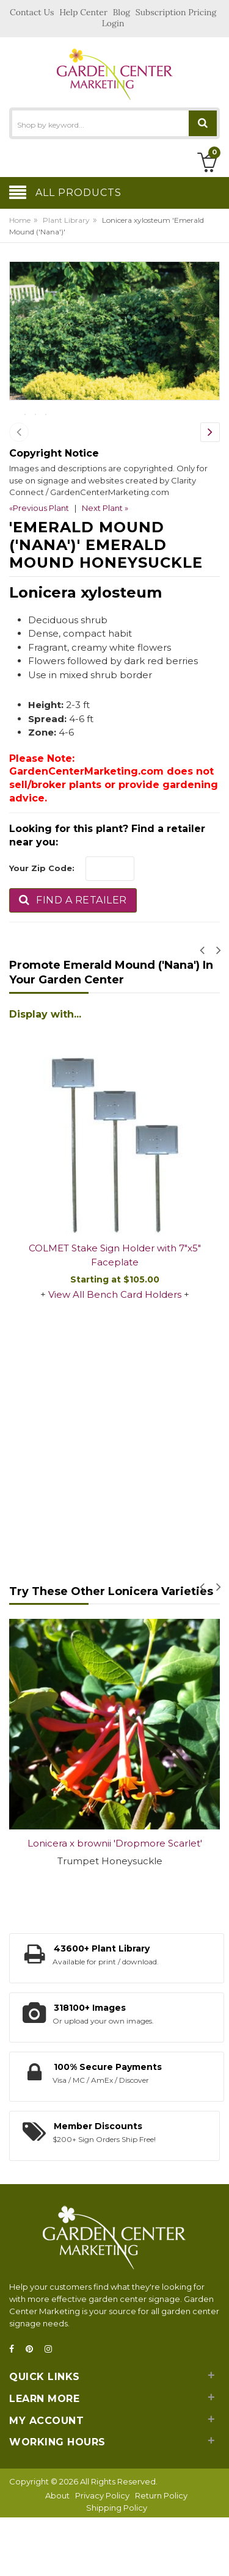  What do you see at coordinates (20, 220) in the screenshot?
I see `Home` at bounding box center [20, 220].